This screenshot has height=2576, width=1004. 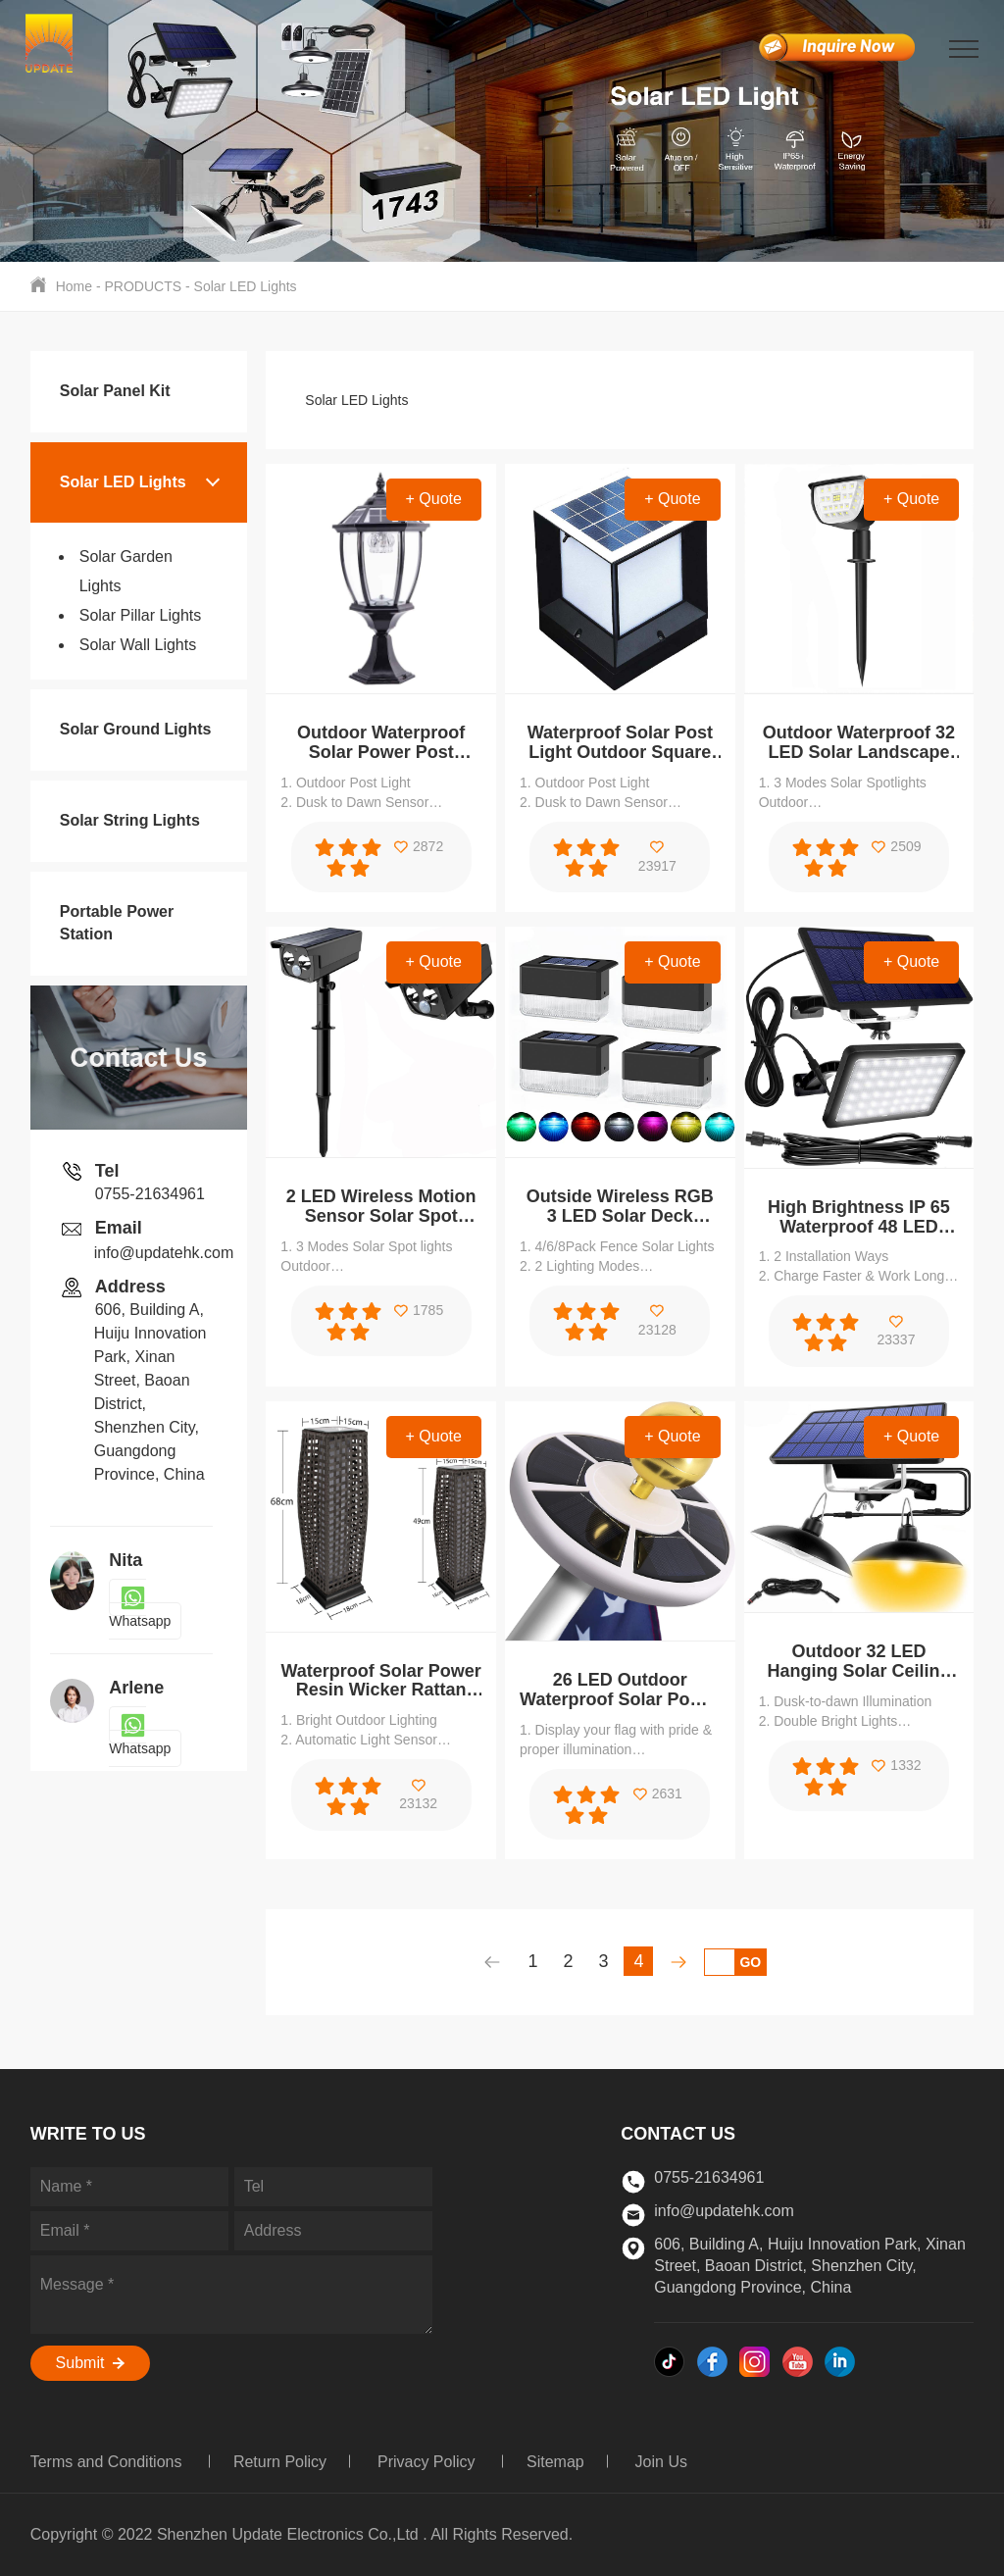 I want to click on info@updatehk.com, so click(x=164, y=1252).